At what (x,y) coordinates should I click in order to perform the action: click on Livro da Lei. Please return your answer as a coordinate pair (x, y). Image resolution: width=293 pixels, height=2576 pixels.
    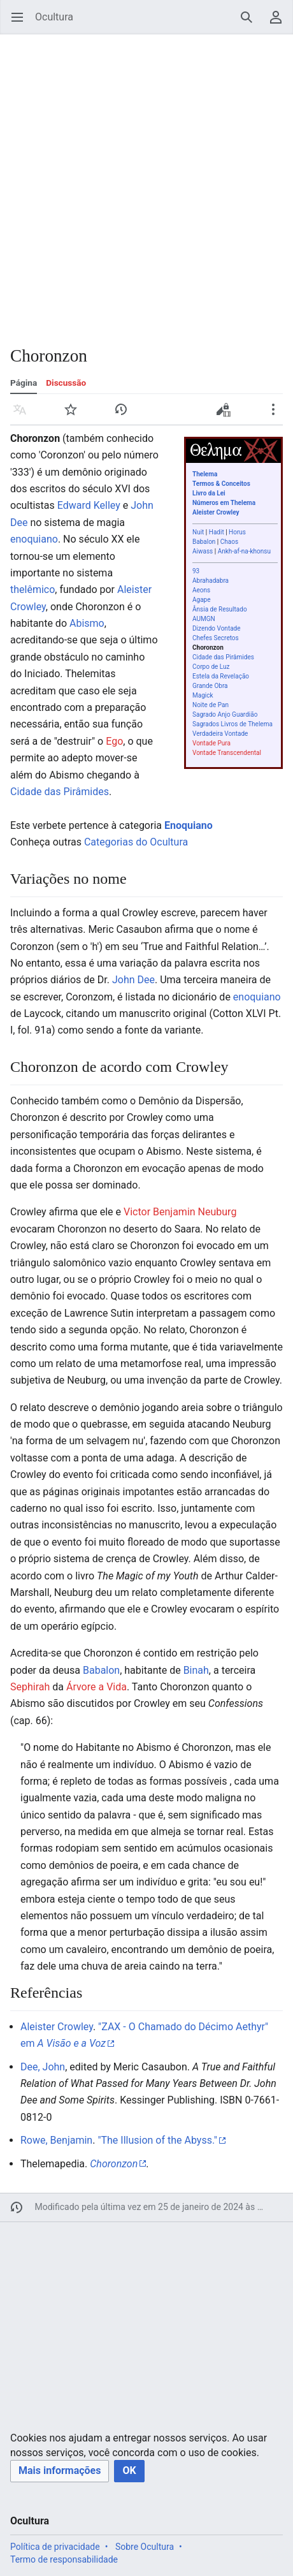
    Looking at the image, I should click on (208, 493).